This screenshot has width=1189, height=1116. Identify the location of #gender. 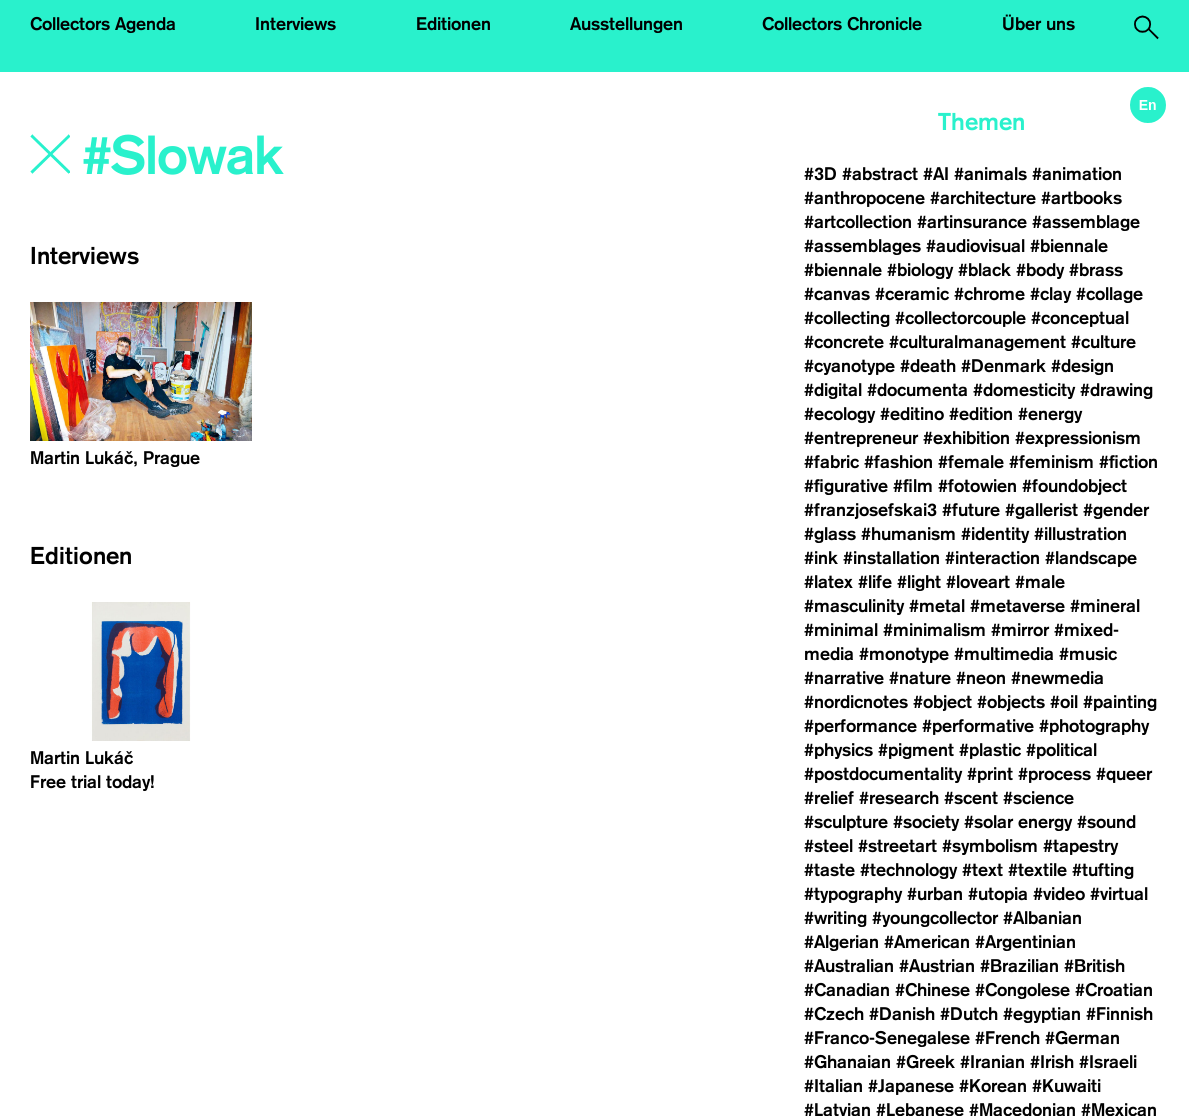
(1116, 510).